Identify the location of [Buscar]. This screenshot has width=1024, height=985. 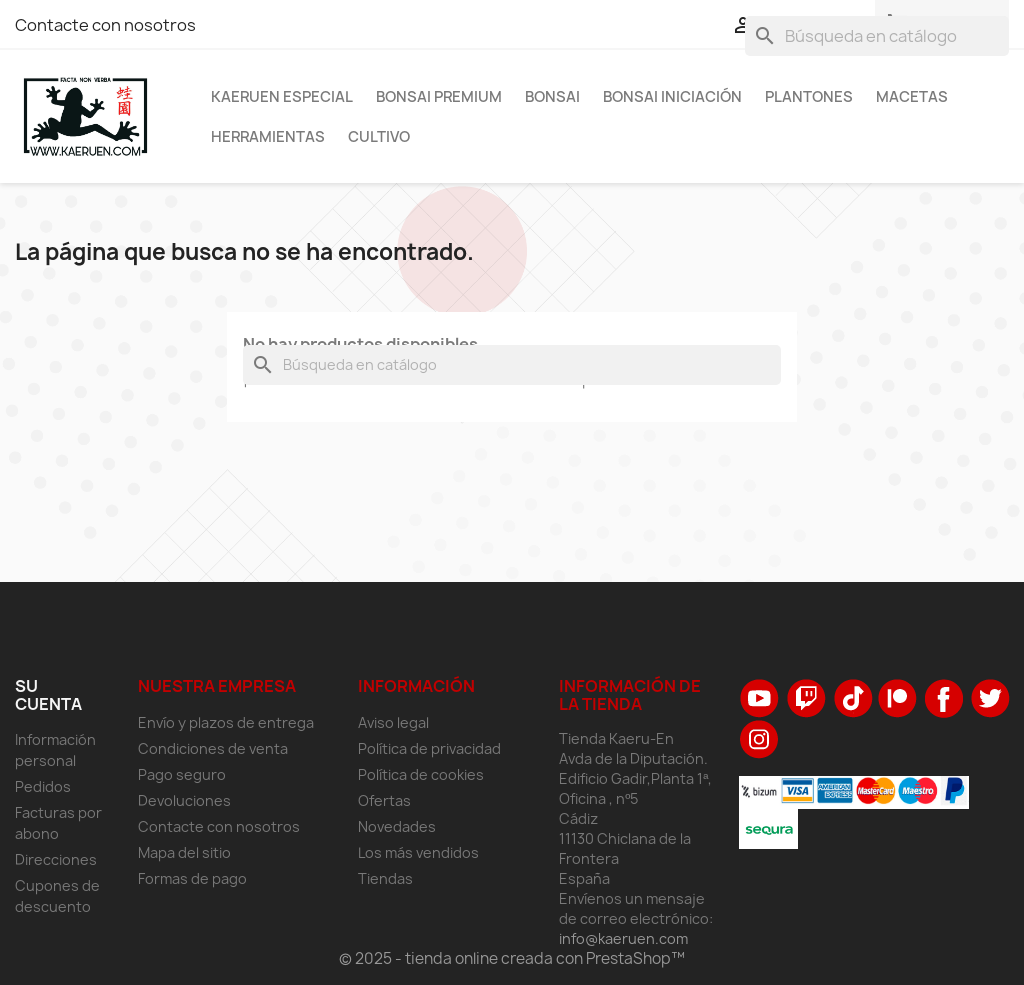
(877, 36).